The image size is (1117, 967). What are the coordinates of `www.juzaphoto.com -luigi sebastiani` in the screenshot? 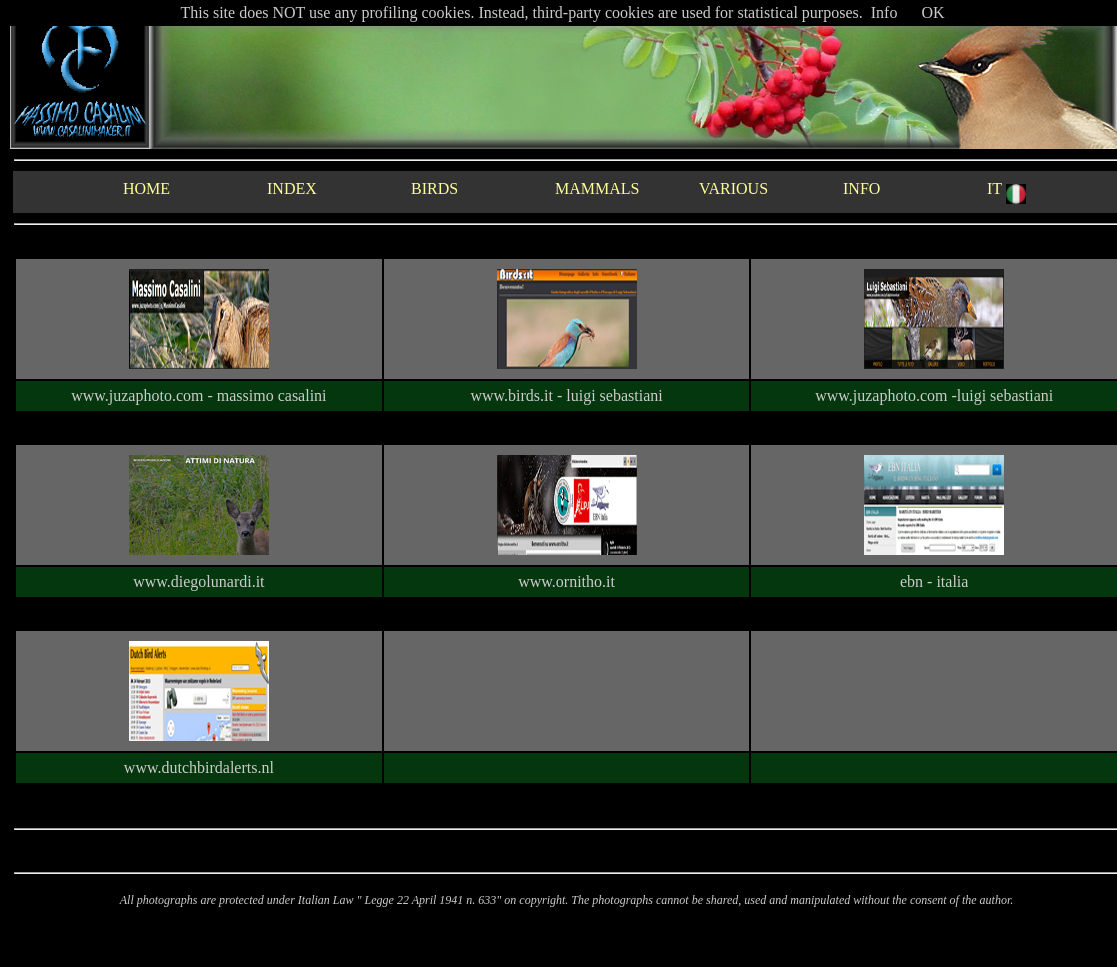 It's located at (934, 395).